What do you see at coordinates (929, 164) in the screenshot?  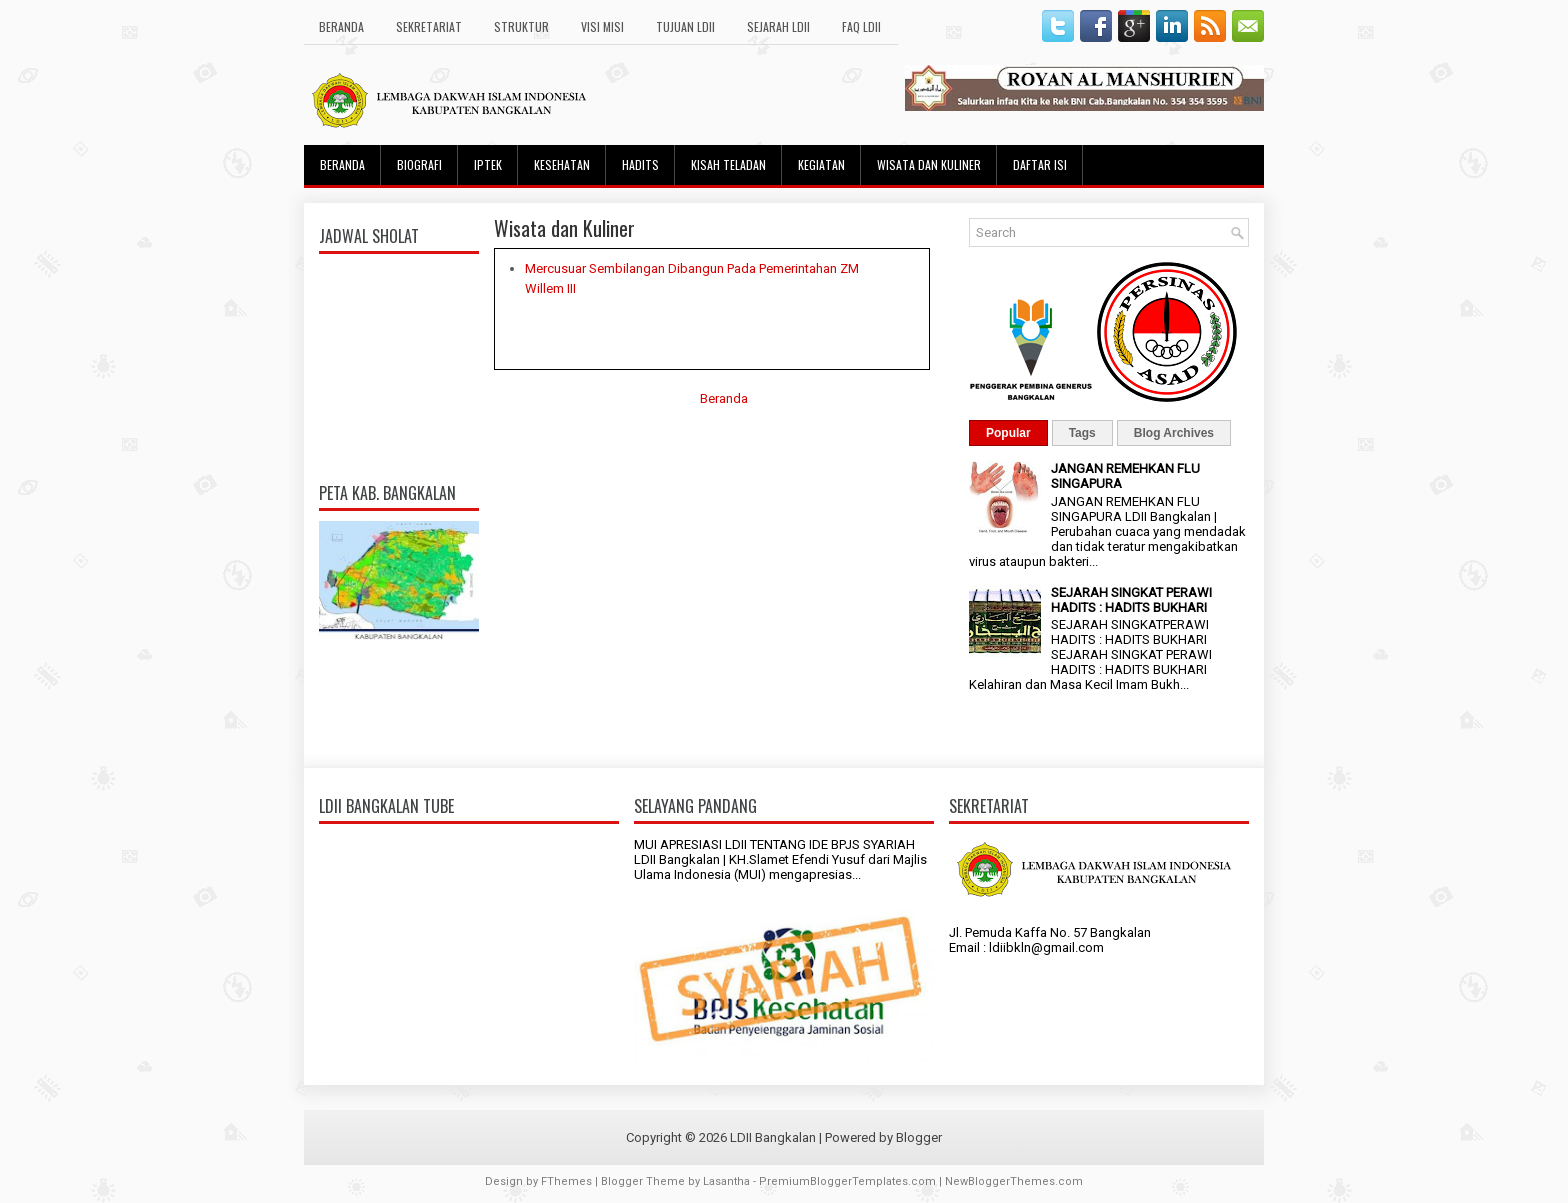 I see `Wisata dan Kuliner` at bounding box center [929, 164].